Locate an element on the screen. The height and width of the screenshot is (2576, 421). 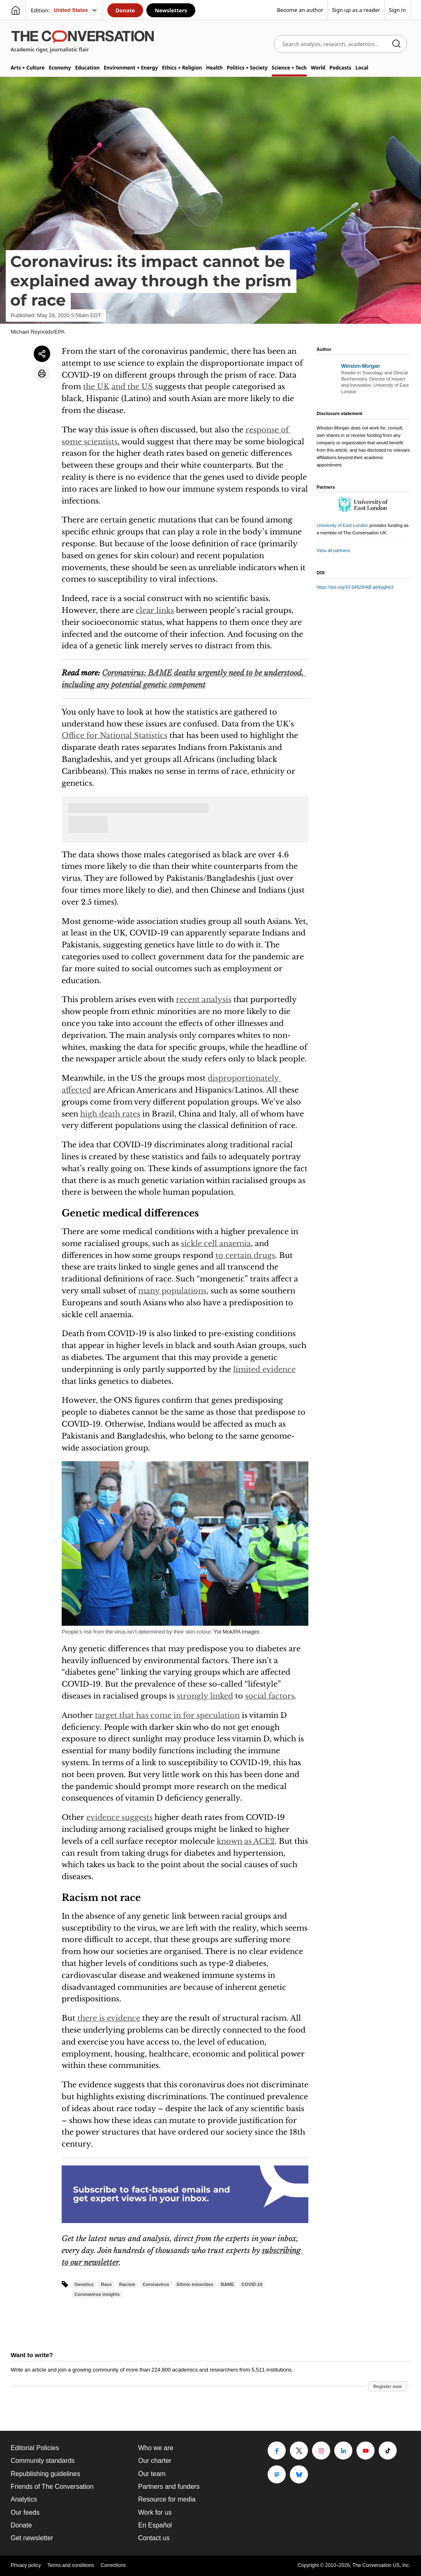
Our charter is located at coordinates (154, 2460).